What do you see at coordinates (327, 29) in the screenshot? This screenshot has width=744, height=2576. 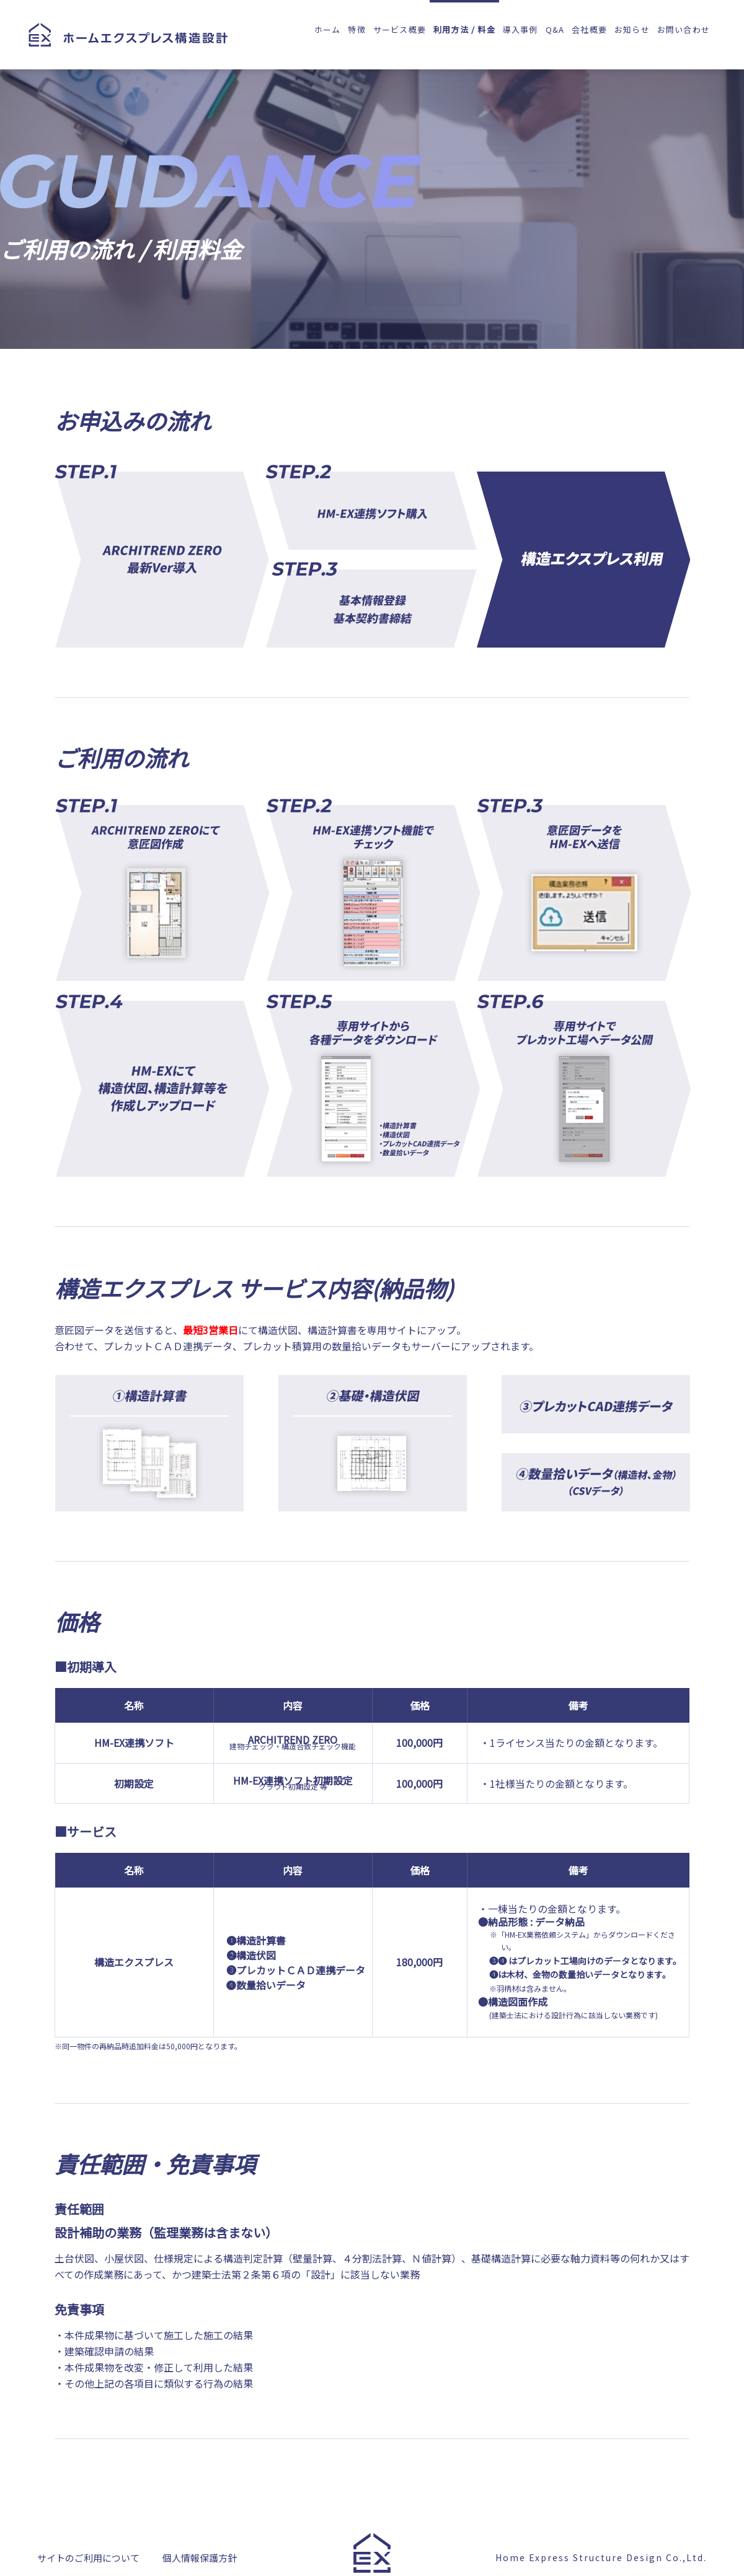 I see `ホーム` at bounding box center [327, 29].